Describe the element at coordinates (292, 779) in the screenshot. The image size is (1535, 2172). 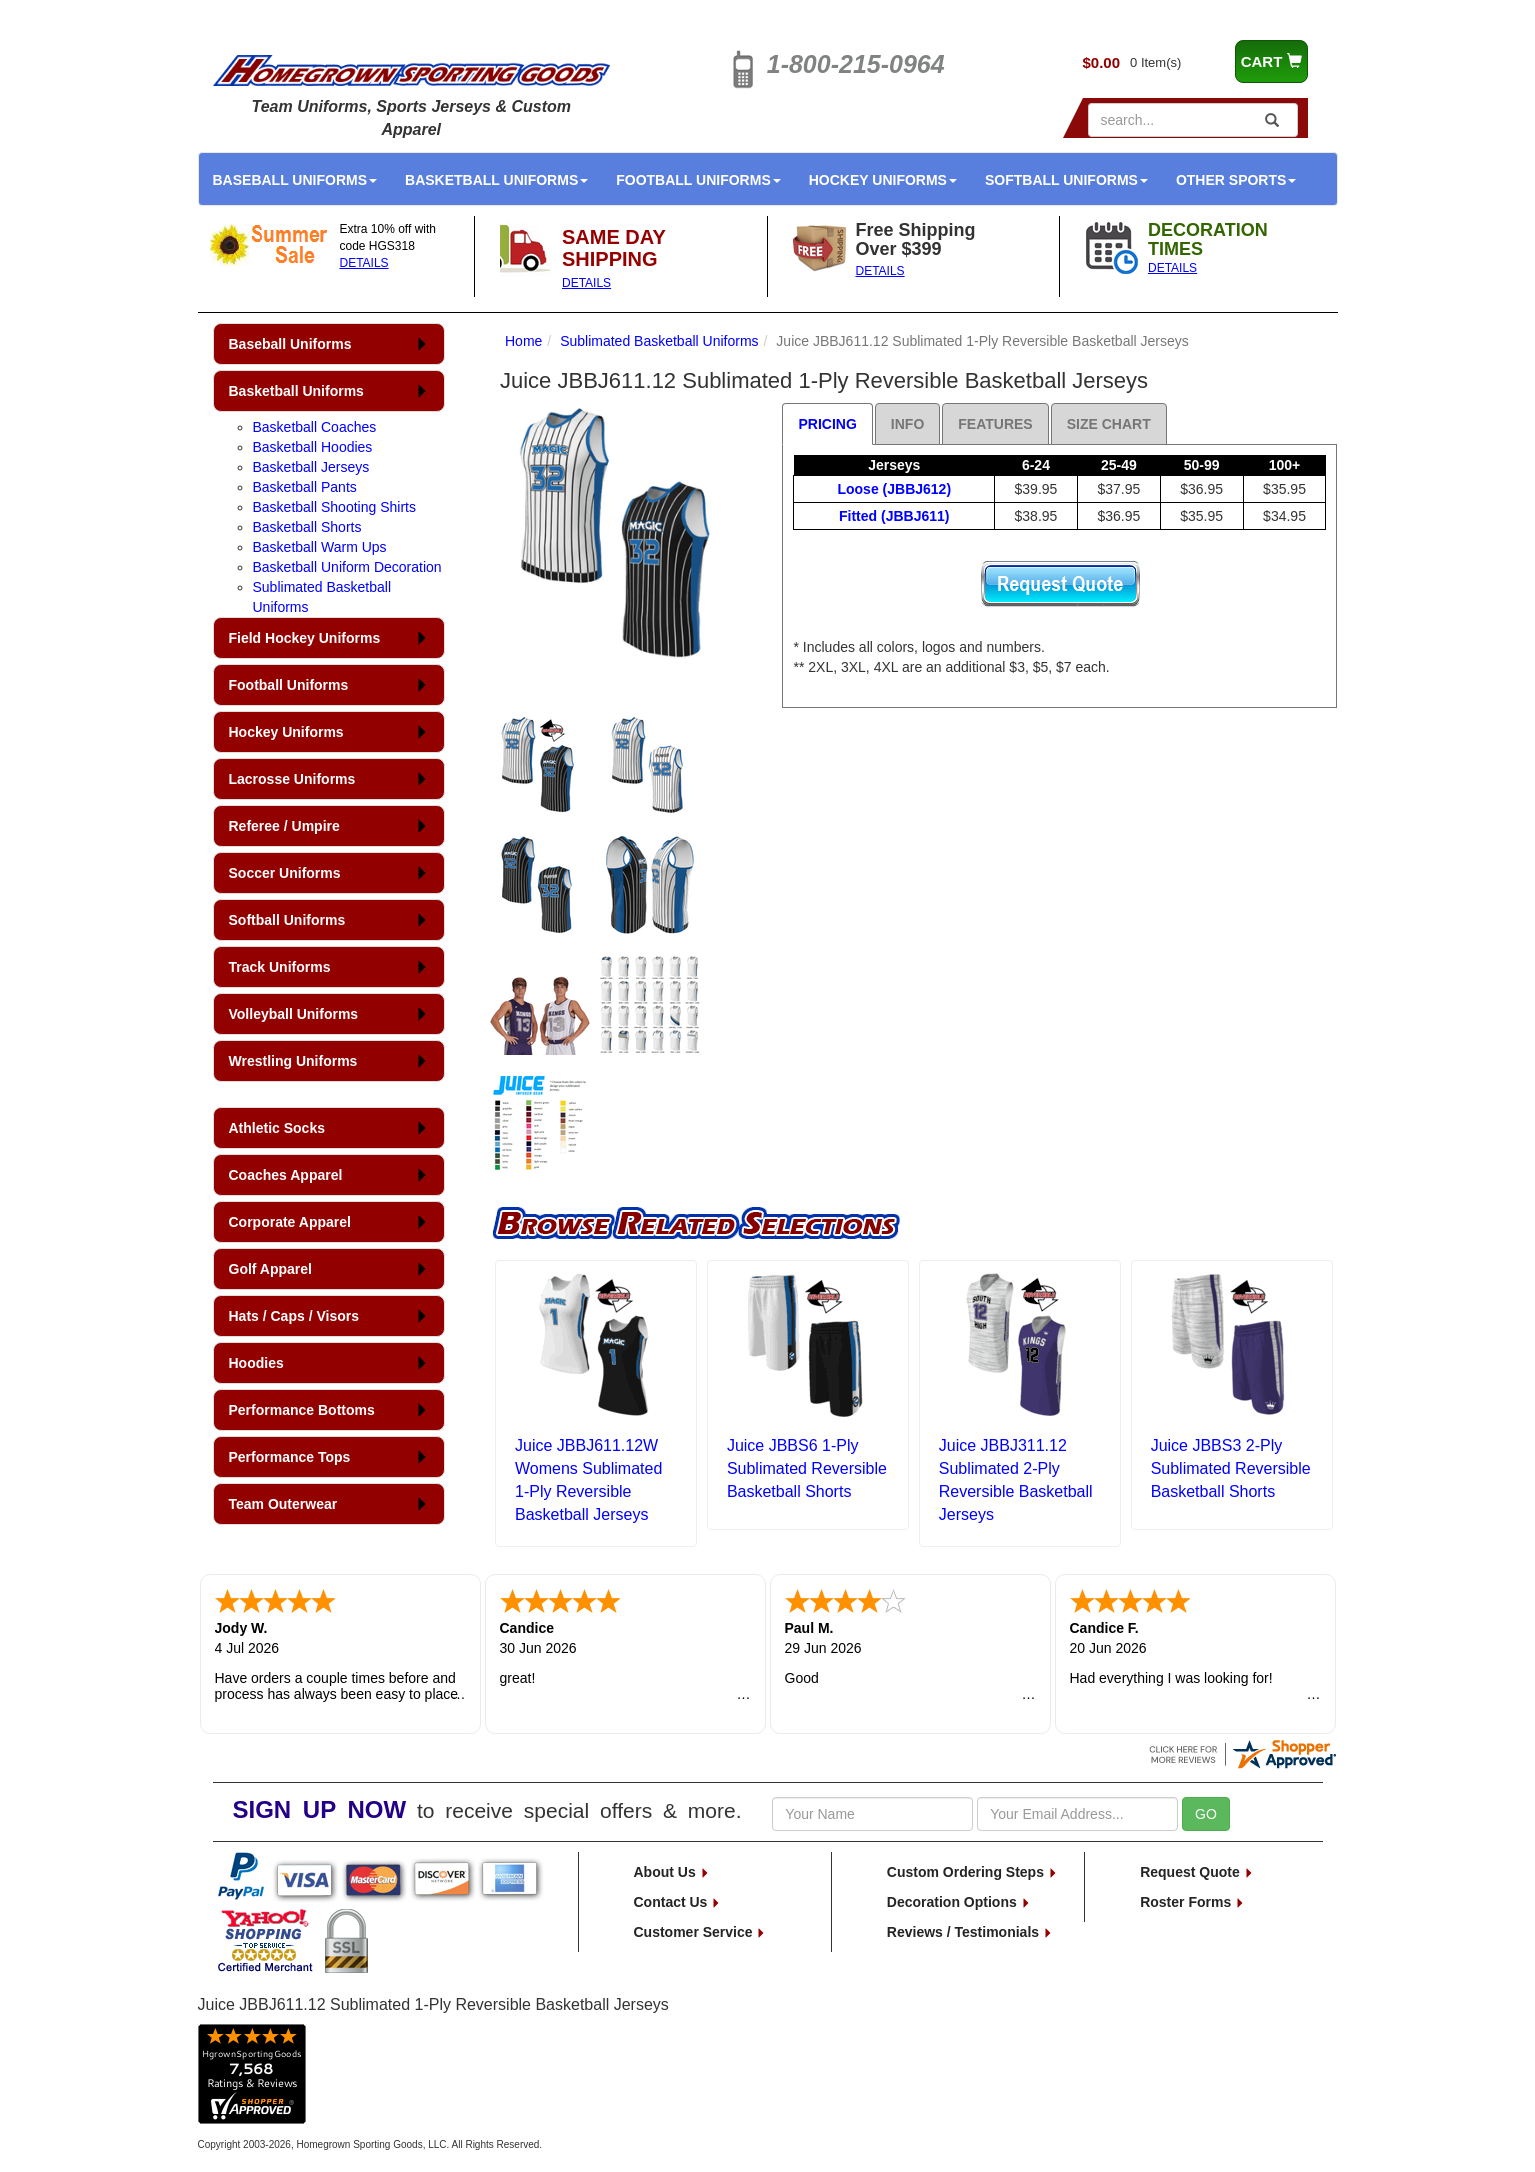
I see `Lacrosse Uniforms` at that location.